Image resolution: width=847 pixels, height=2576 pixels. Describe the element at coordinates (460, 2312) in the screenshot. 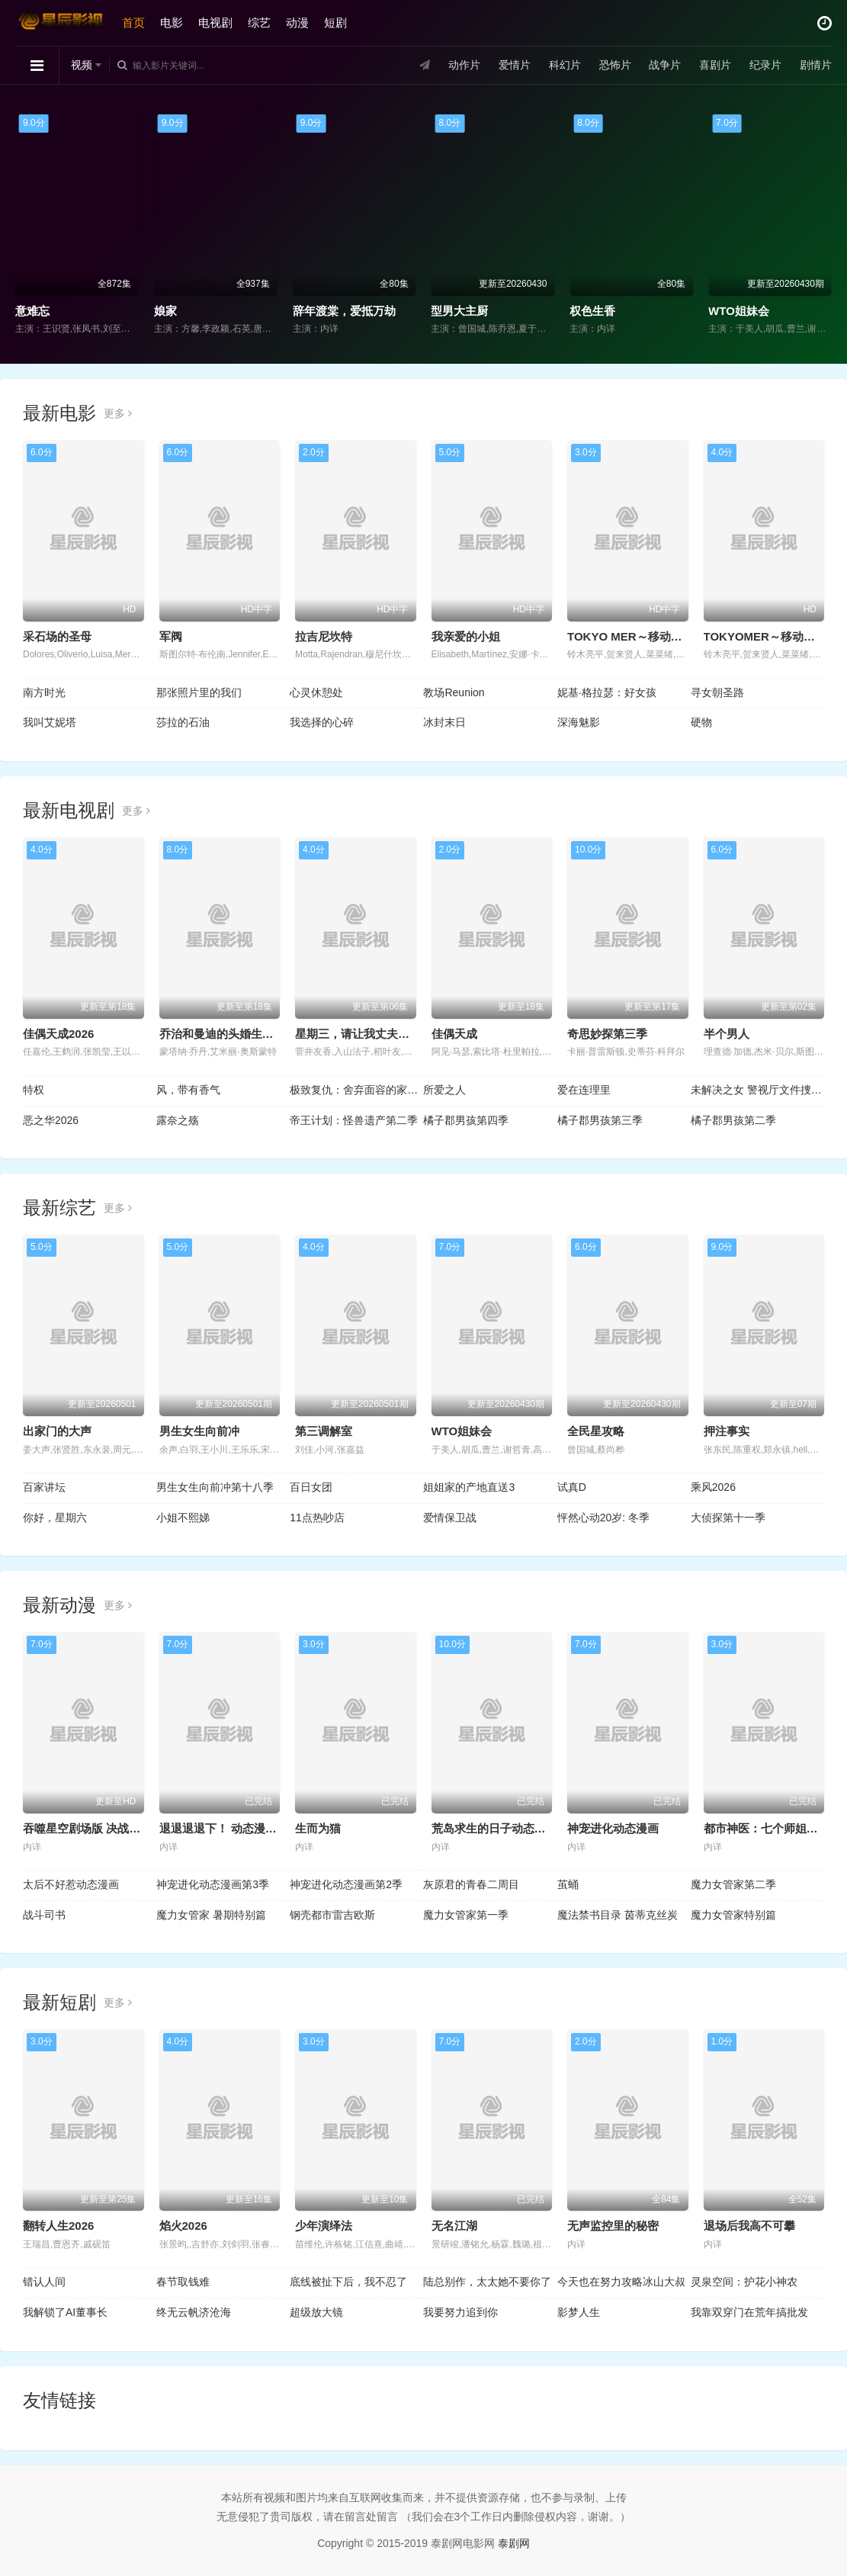

I see `我要努力追到你` at that location.